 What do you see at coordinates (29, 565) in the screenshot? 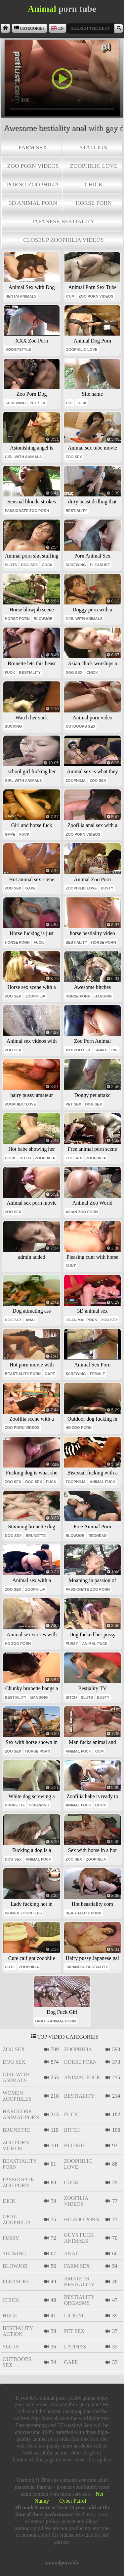
I see `dog sex` at bounding box center [29, 565].